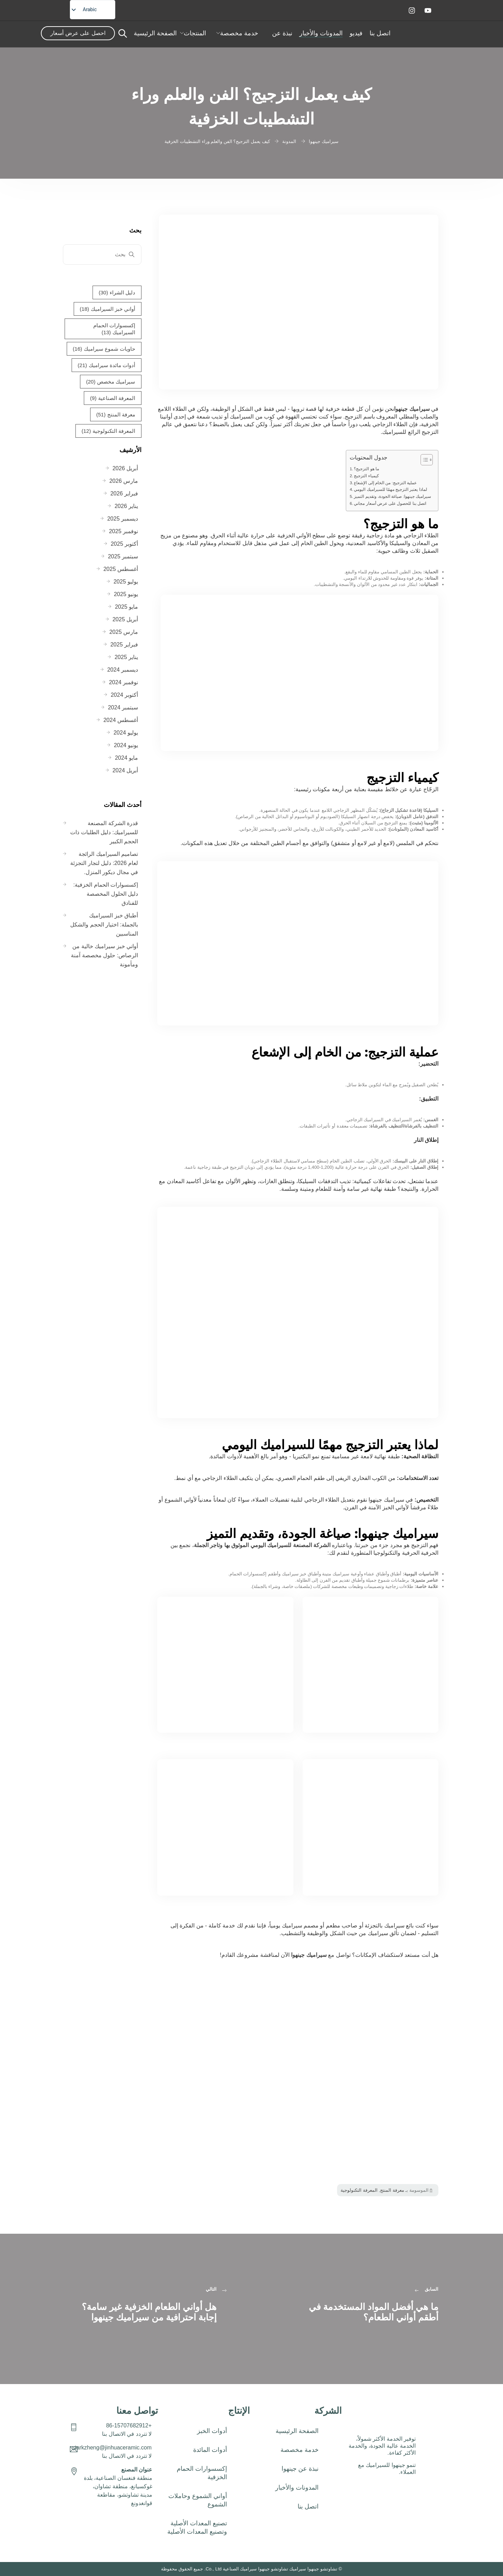  I want to click on المنتجات, so click(195, 33).